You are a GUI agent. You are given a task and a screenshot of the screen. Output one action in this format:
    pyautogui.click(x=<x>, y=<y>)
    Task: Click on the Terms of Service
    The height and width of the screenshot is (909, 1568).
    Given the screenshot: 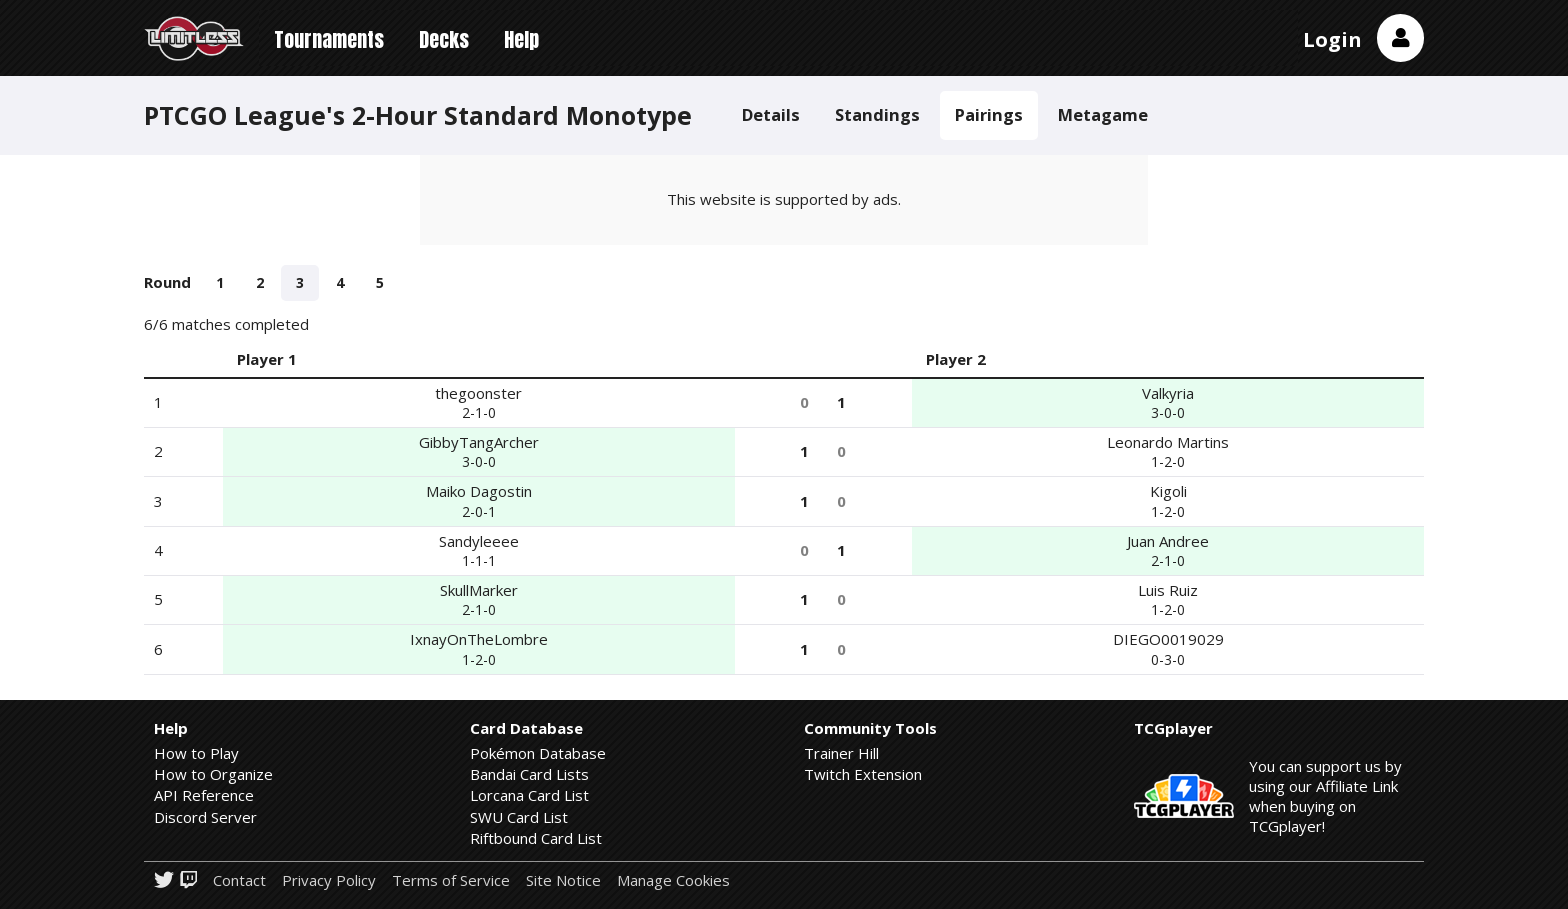 What is the action you would take?
    pyautogui.click(x=451, y=880)
    